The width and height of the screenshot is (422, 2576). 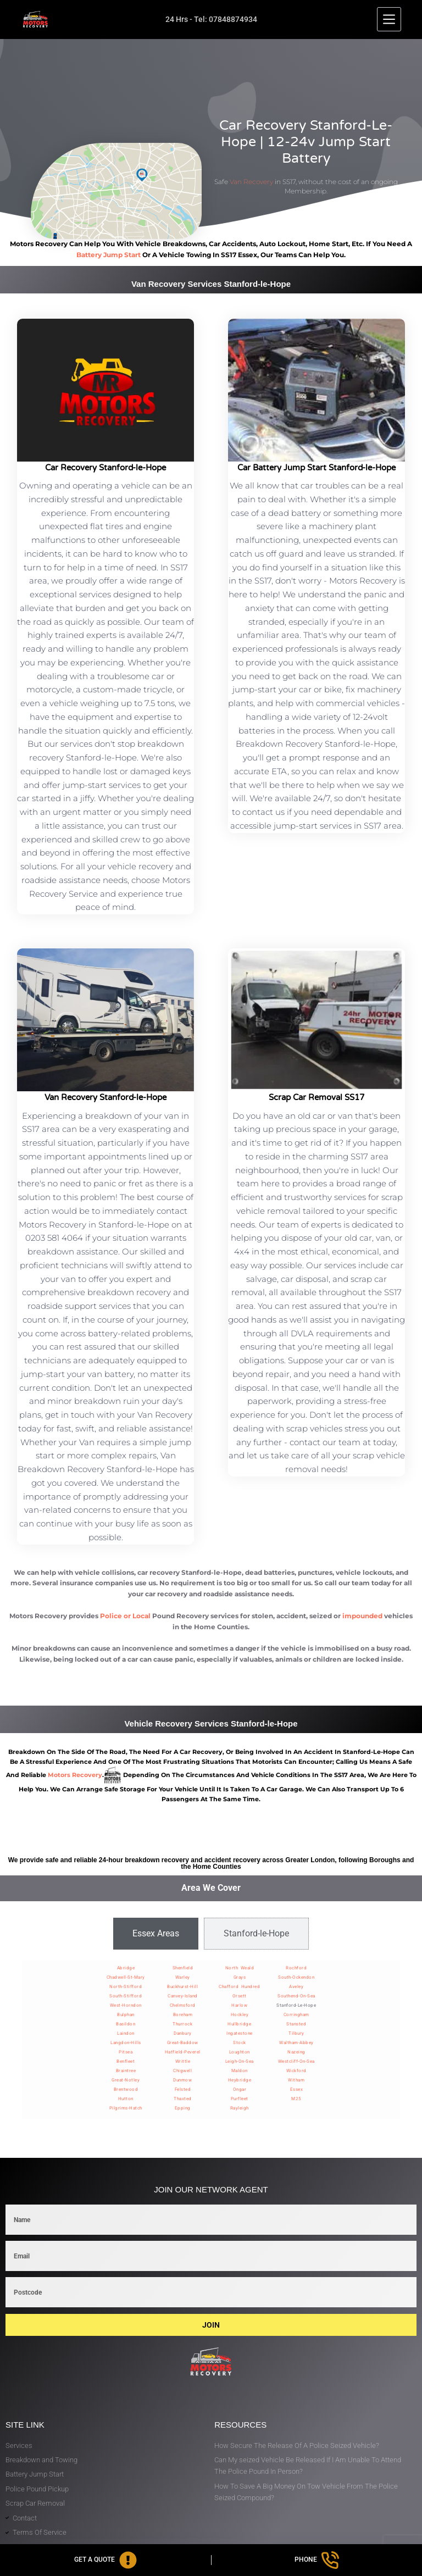 I want to click on Chadwell-St-Mary, so click(x=126, y=1977).